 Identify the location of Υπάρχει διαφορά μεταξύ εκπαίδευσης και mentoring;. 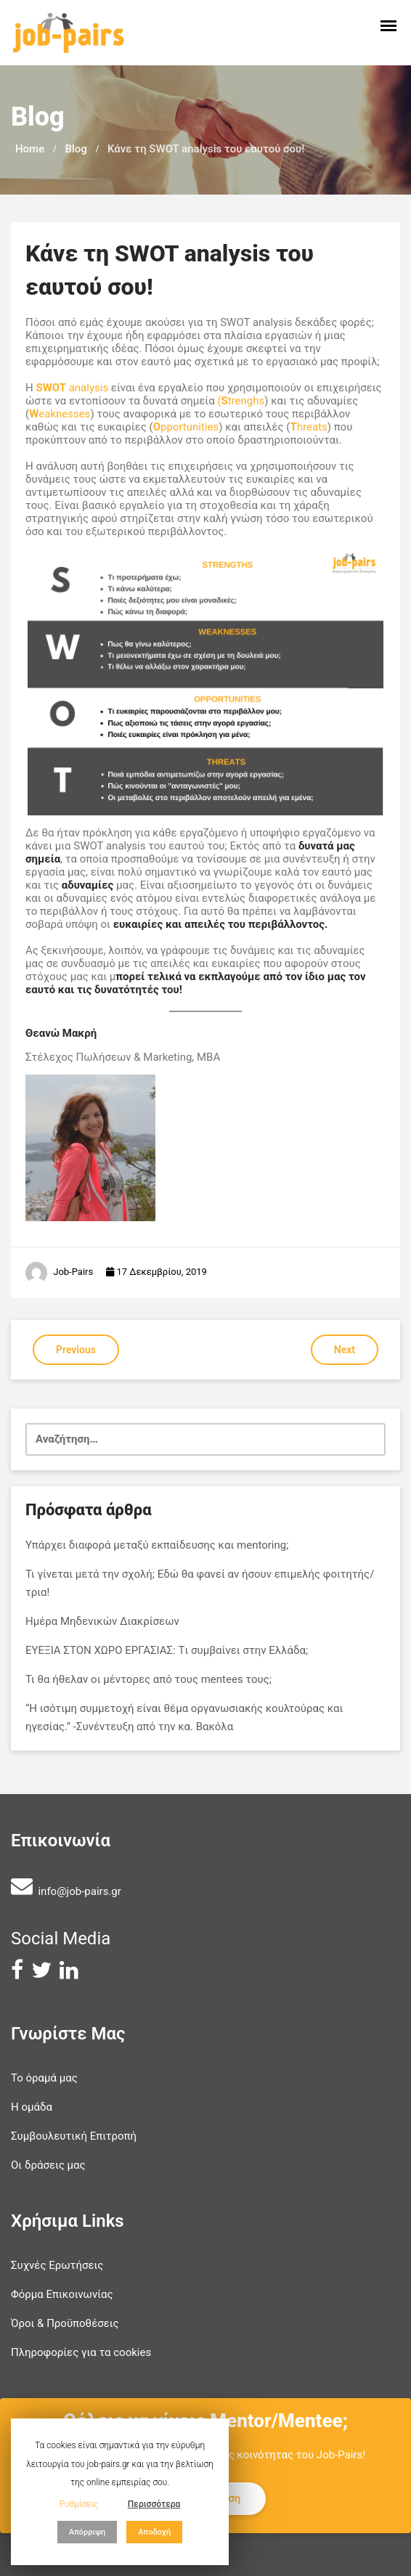
(156, 1545).